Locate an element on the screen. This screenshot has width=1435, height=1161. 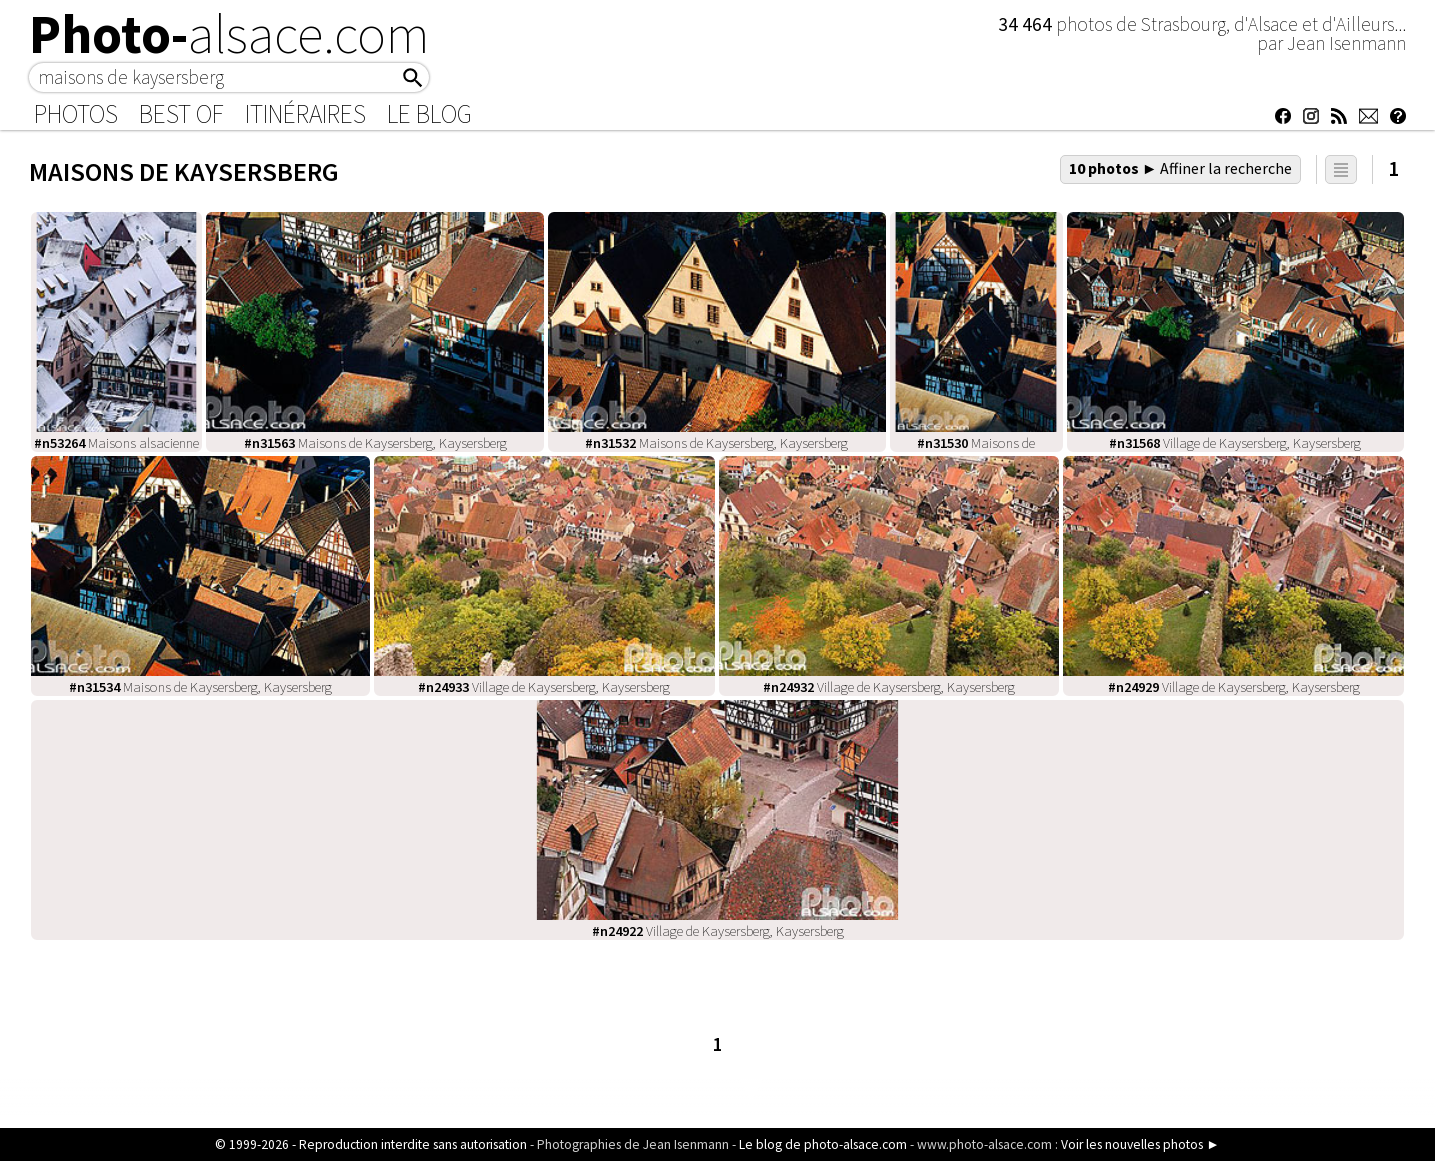
Le blog de photo-alsace.com is located at coordinates (823, 1144).